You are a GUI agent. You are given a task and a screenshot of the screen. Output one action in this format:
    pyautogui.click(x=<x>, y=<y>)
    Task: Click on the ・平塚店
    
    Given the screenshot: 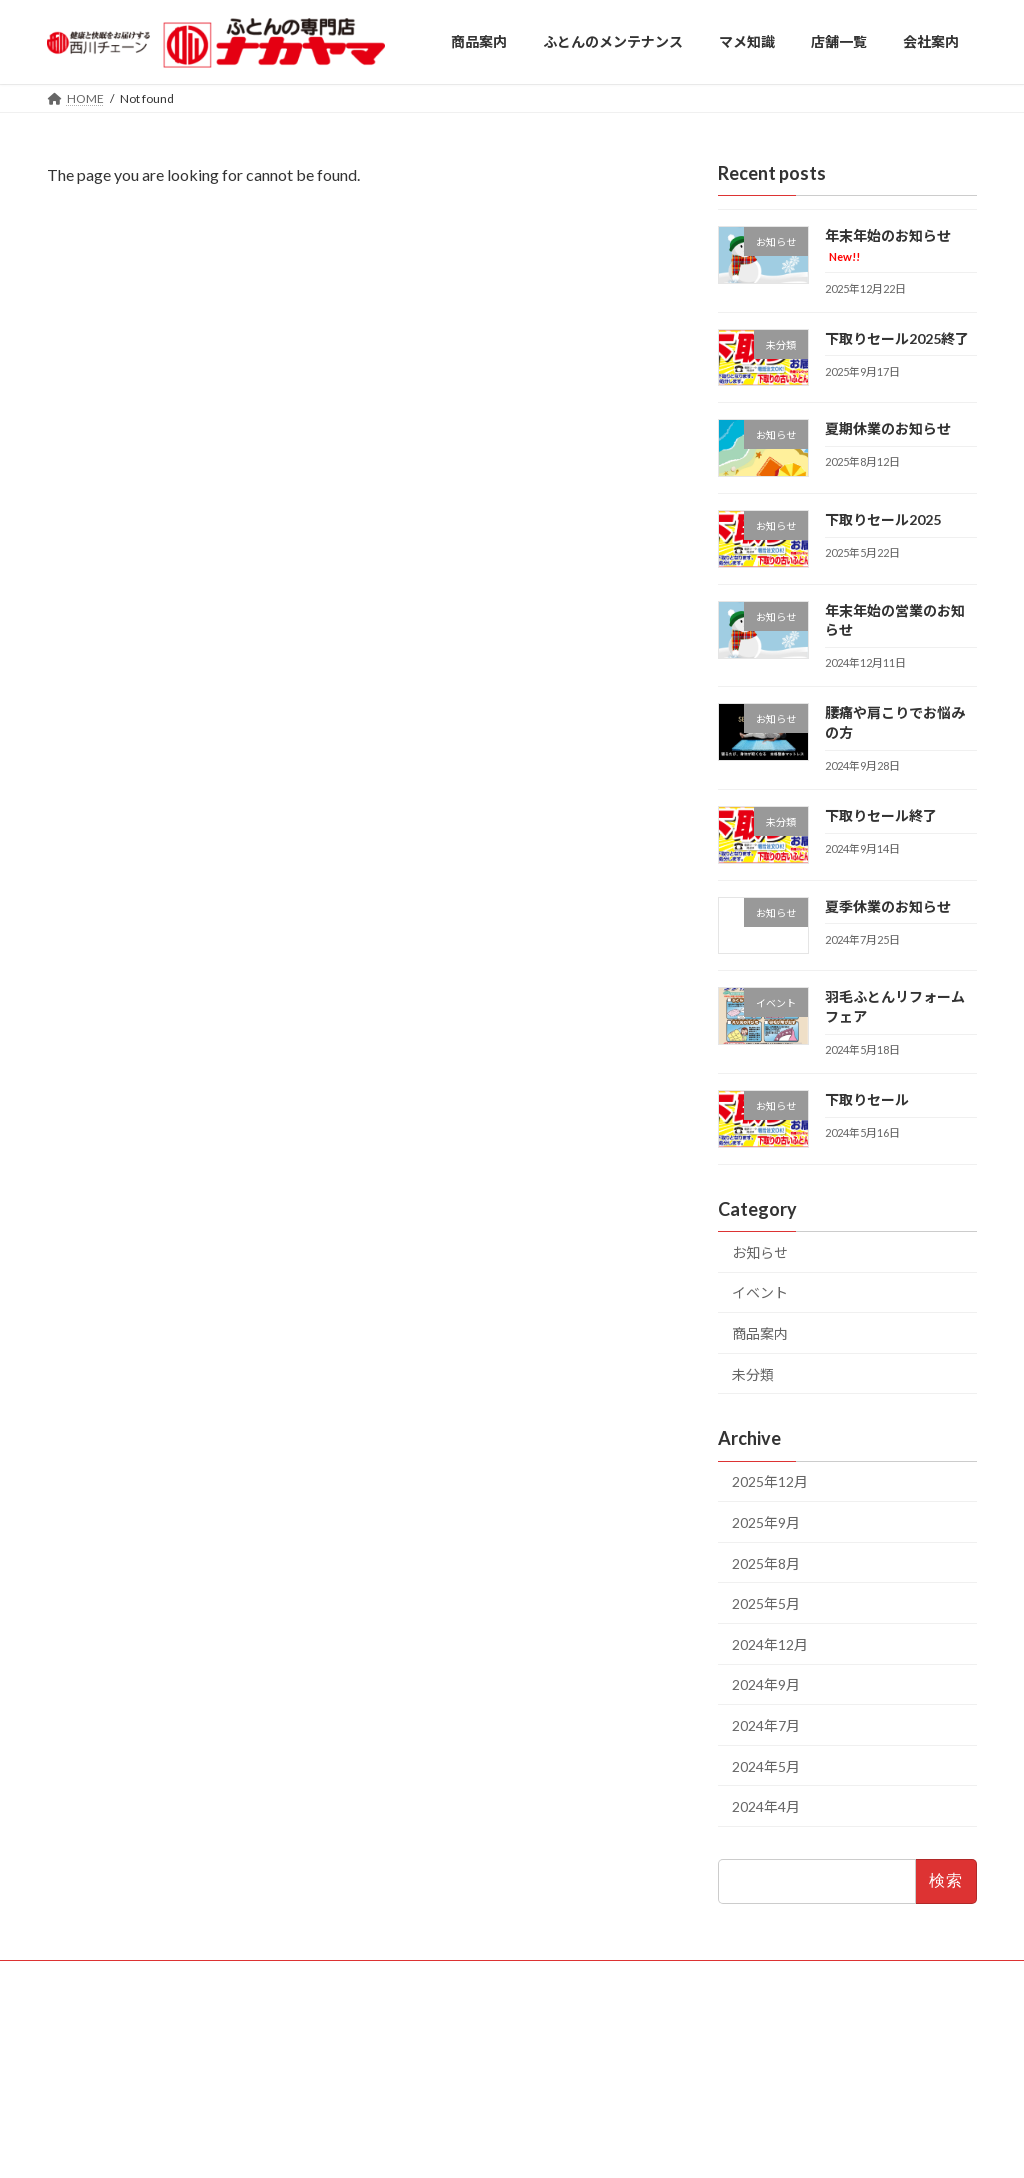 What is the action you would take?
    pyautogui.click(x=463, y=2035)
    